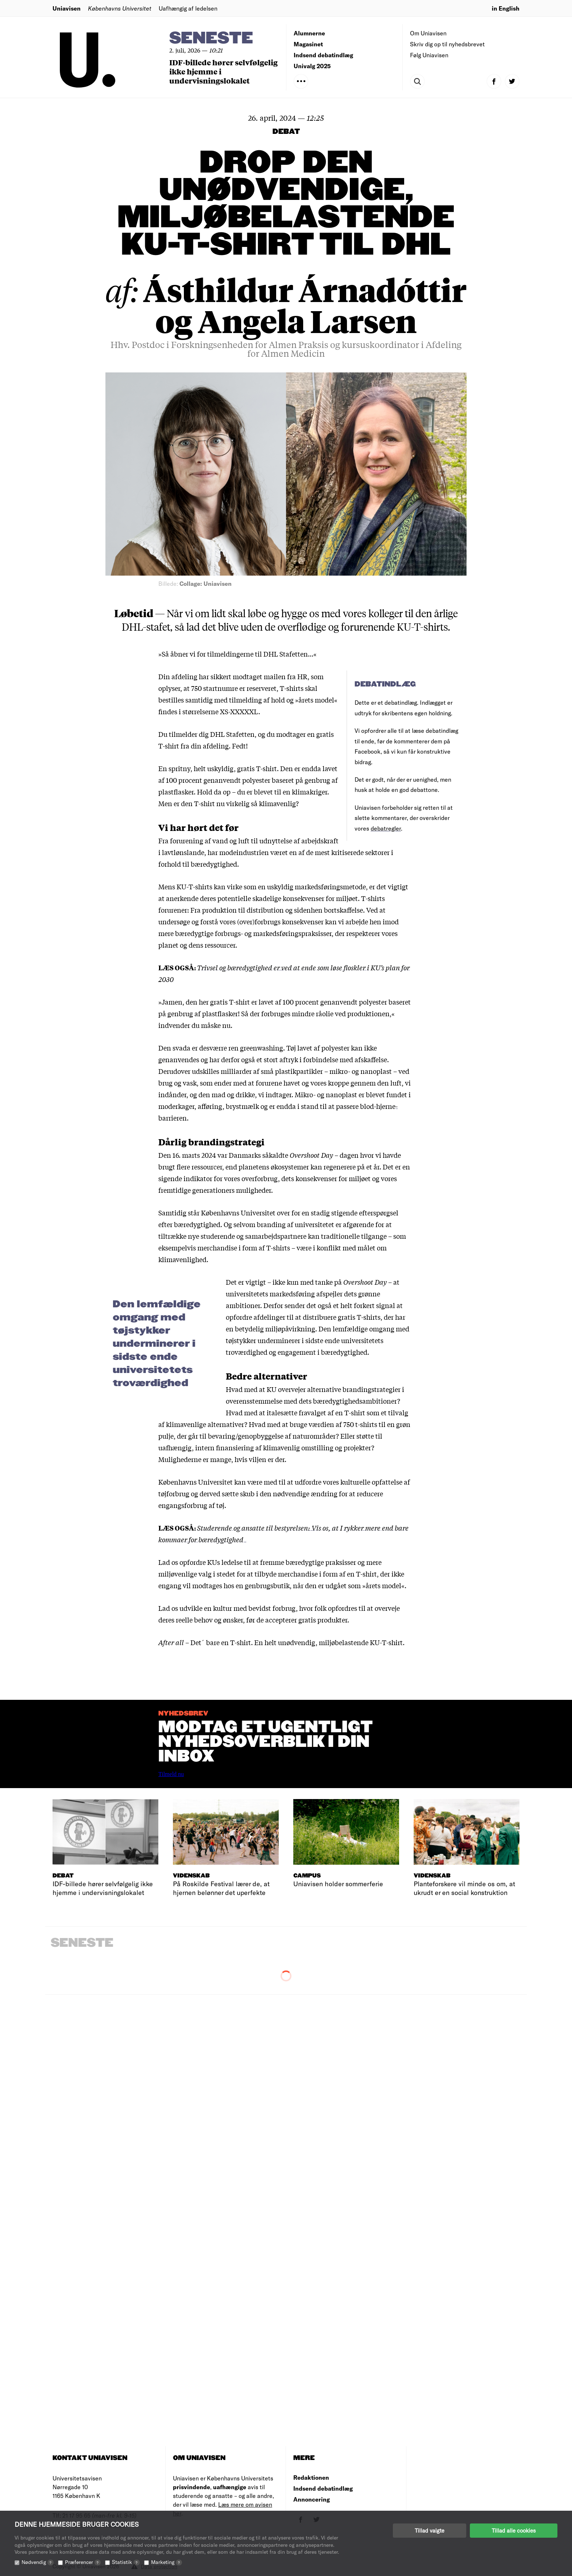 The width and height of the screenshot is (572, 2576). Describe the element at coordinates (211, 38) in the screenshot. I see `Seneste` at that location.